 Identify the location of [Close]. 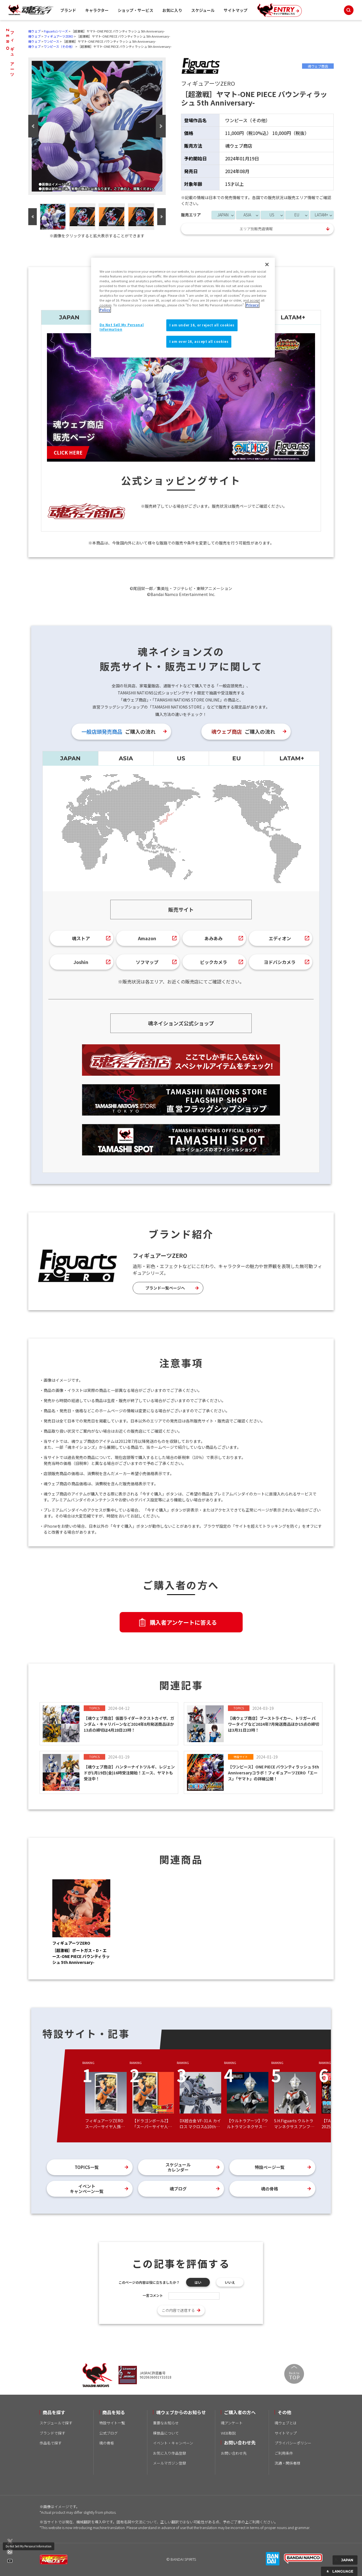
(267, 264).